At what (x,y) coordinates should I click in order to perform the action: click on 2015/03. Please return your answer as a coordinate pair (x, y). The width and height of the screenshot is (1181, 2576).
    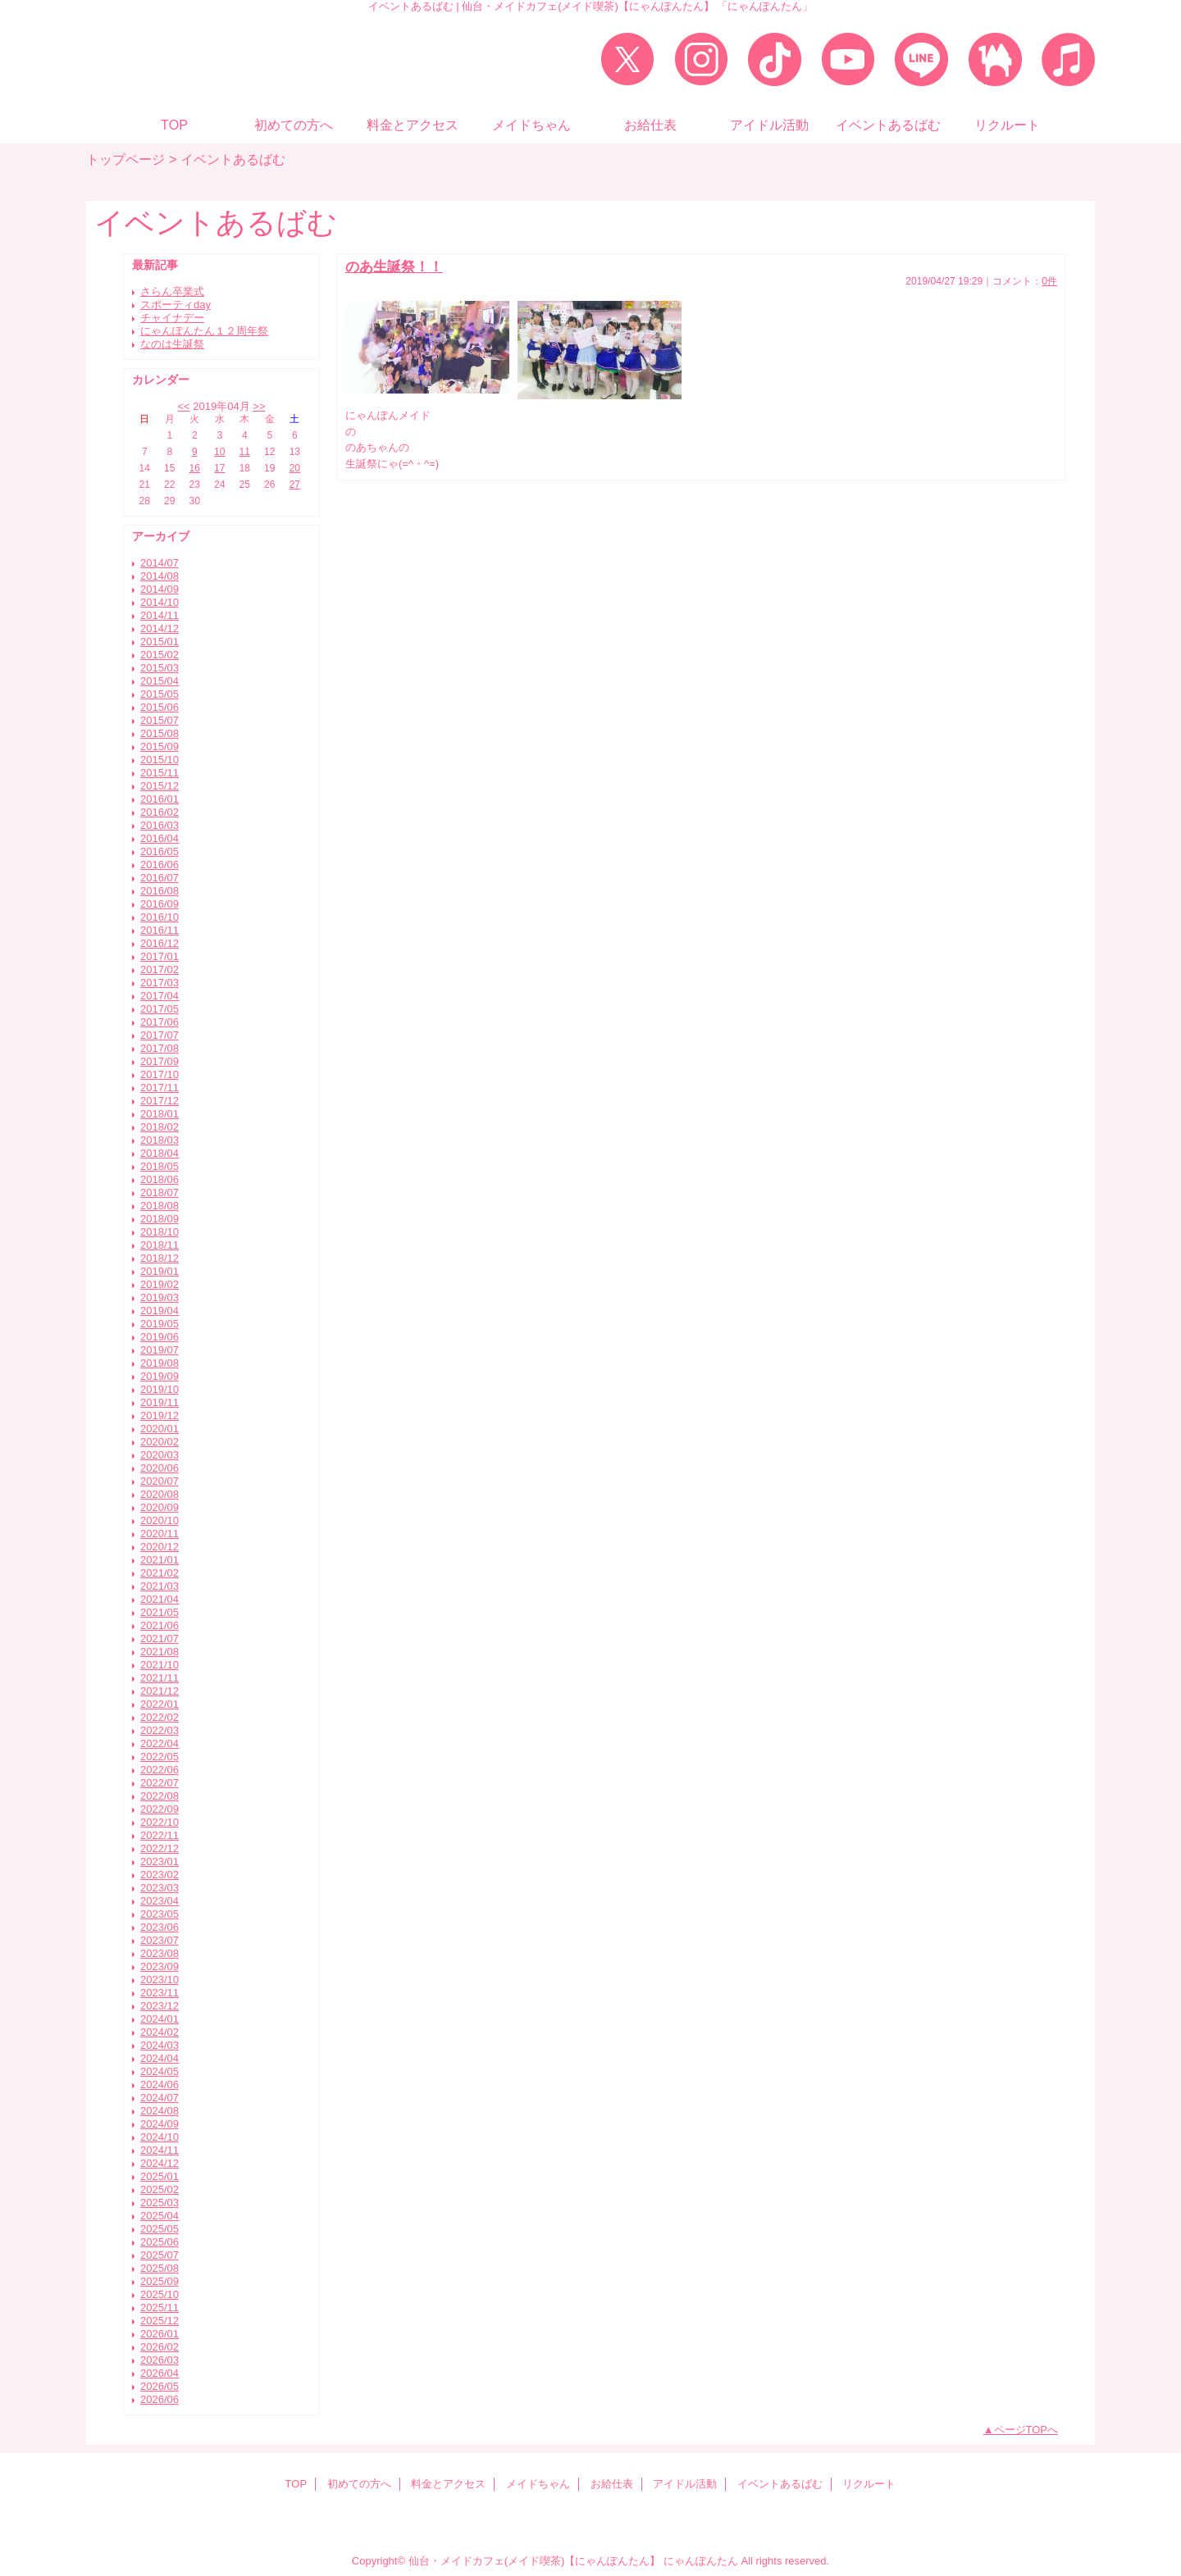
    Looking at the image, I should click on (159, 668).